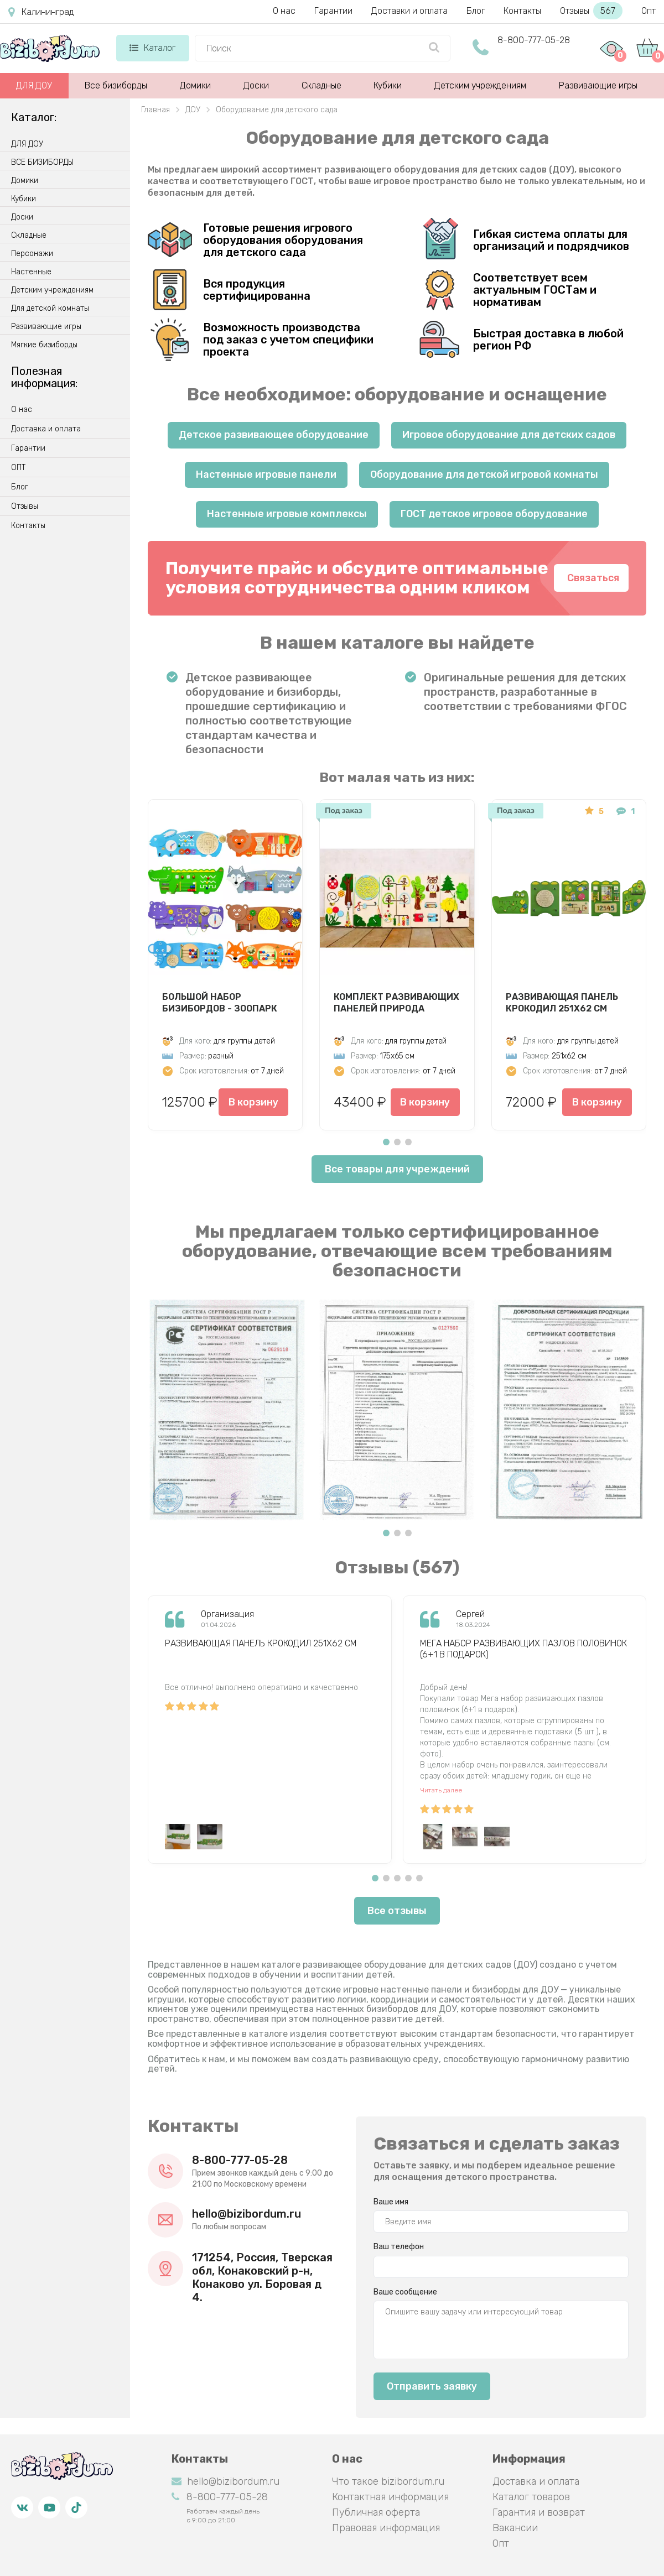 Image resolution: width=664 pixels, height=2576 pixels. What do you see at coordinates (598, 85) in the screenshot?
I see `Развивающие игры` at bounding box center [598, 85].